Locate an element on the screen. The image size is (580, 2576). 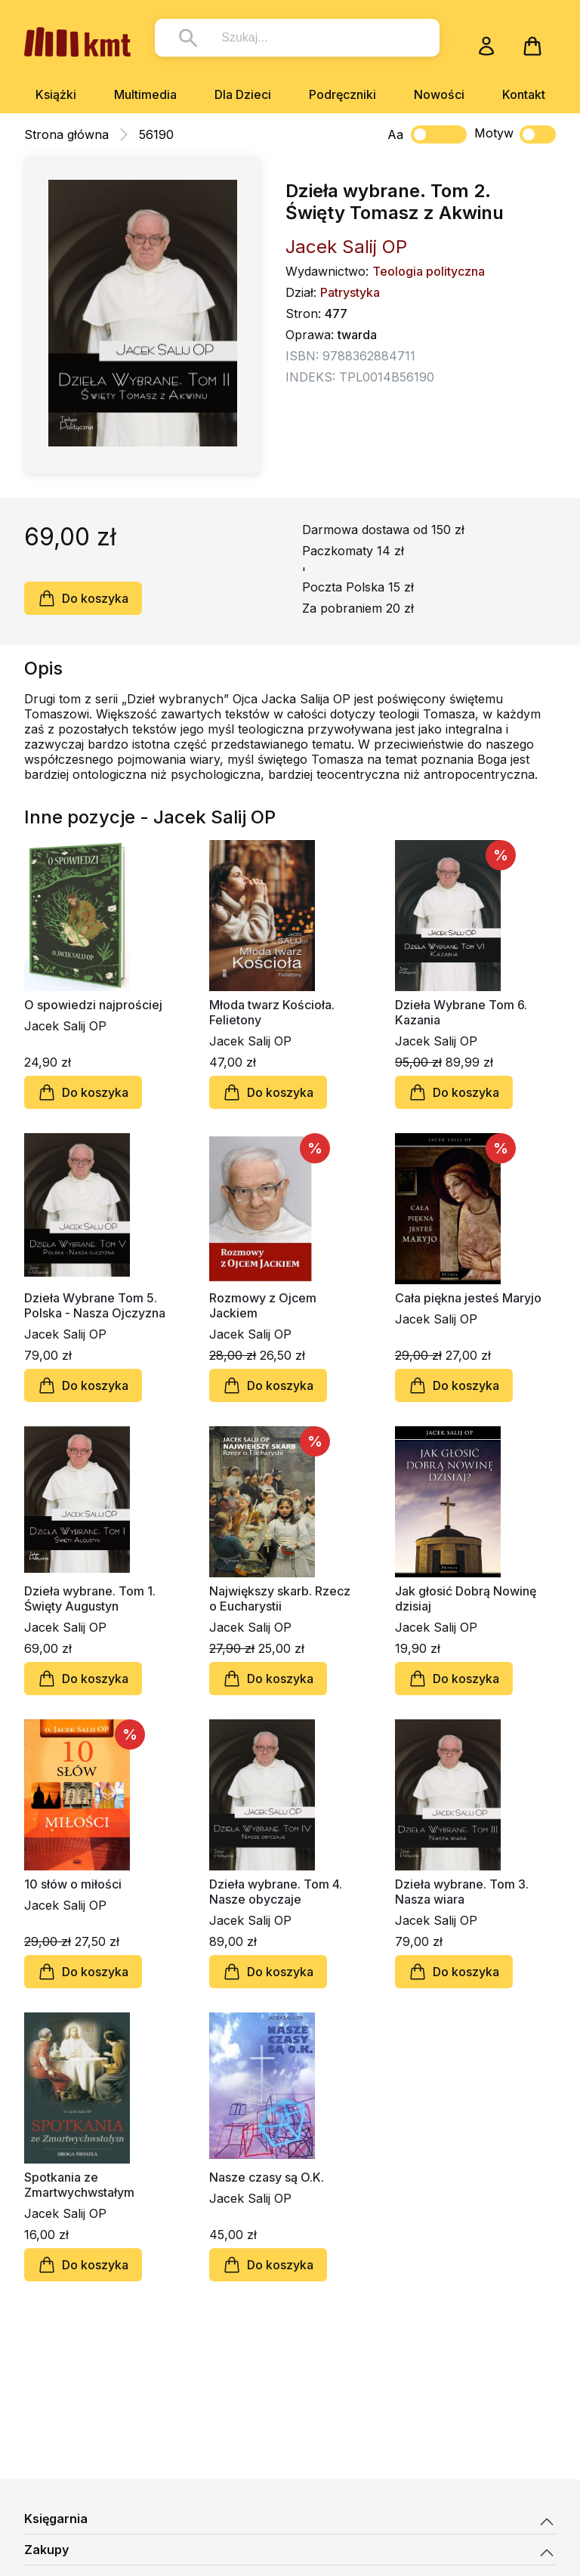
Multimedia is located at coordinates (145, 94).